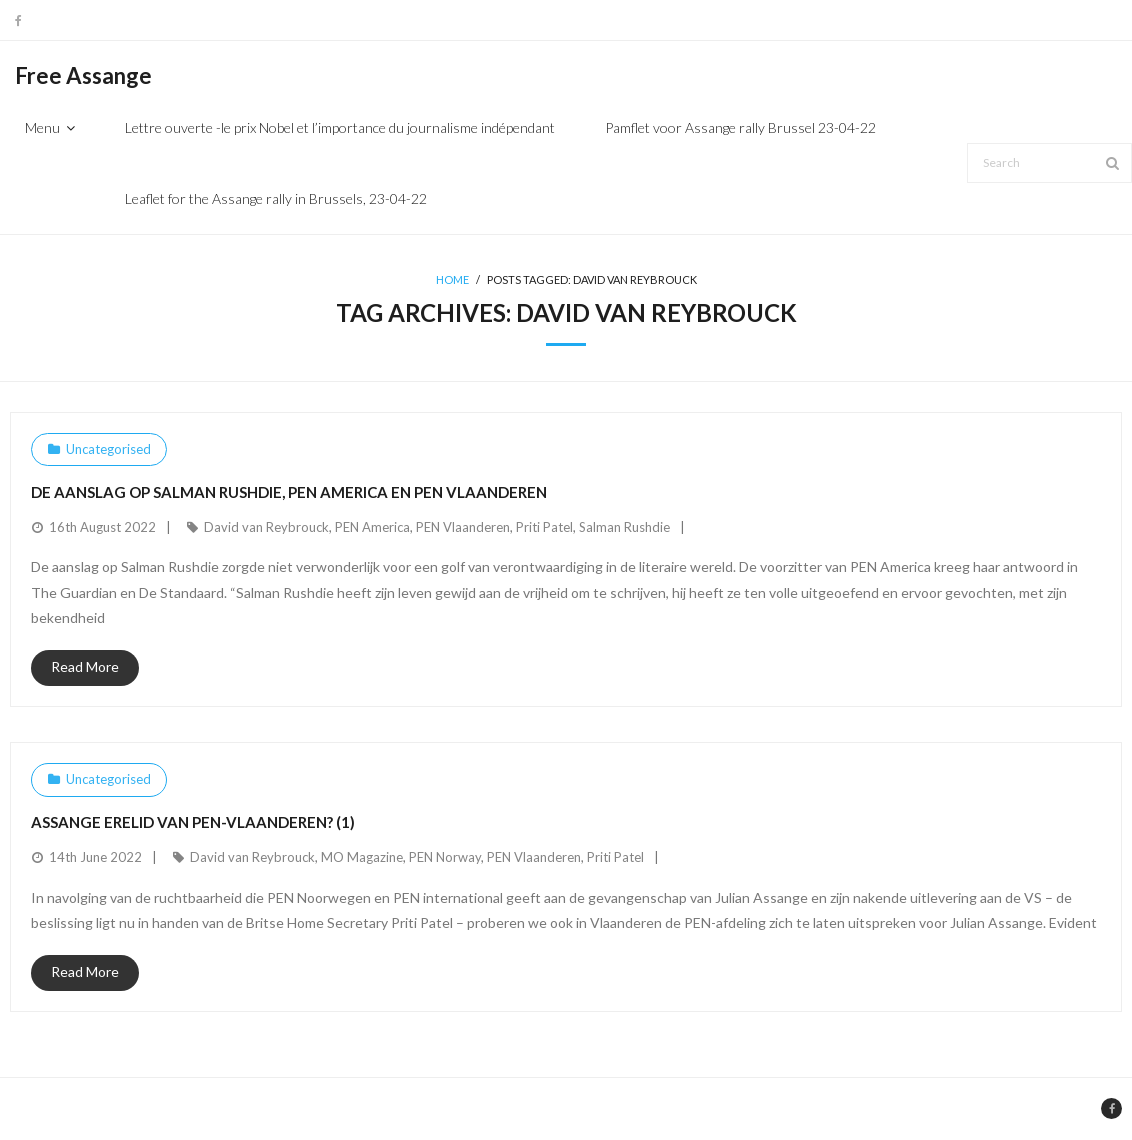 Image resolution: width=1132 pixels, height=1140 pixels. What do you see at coordinates (108, 449) in the screenshot?
I see `Uncategorised` at bounding box center [108, 449].